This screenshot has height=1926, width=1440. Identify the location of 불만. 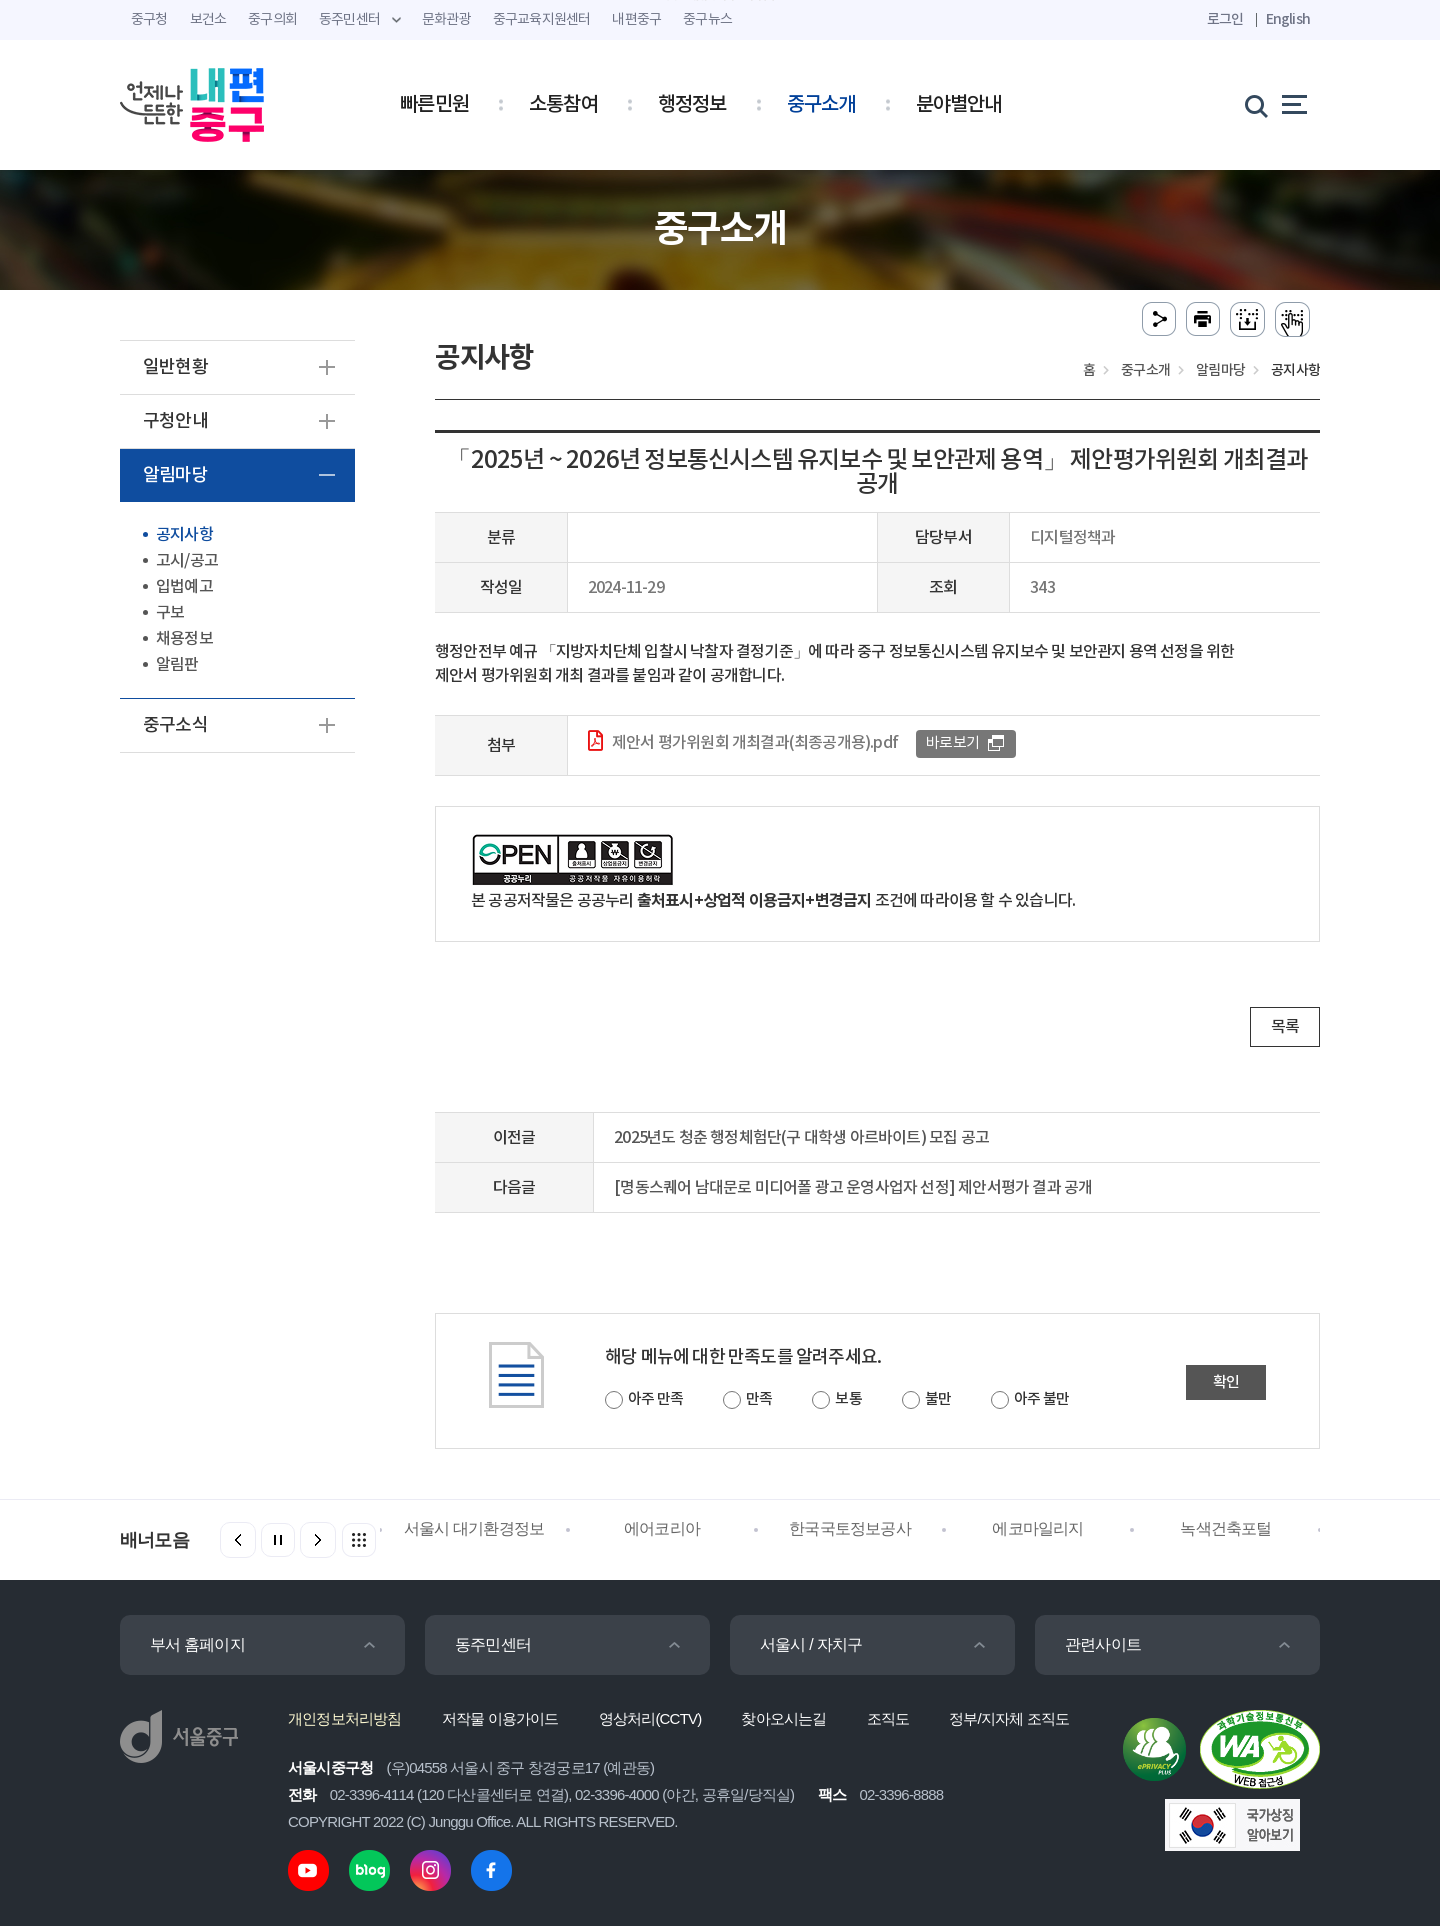
(938, 1399).